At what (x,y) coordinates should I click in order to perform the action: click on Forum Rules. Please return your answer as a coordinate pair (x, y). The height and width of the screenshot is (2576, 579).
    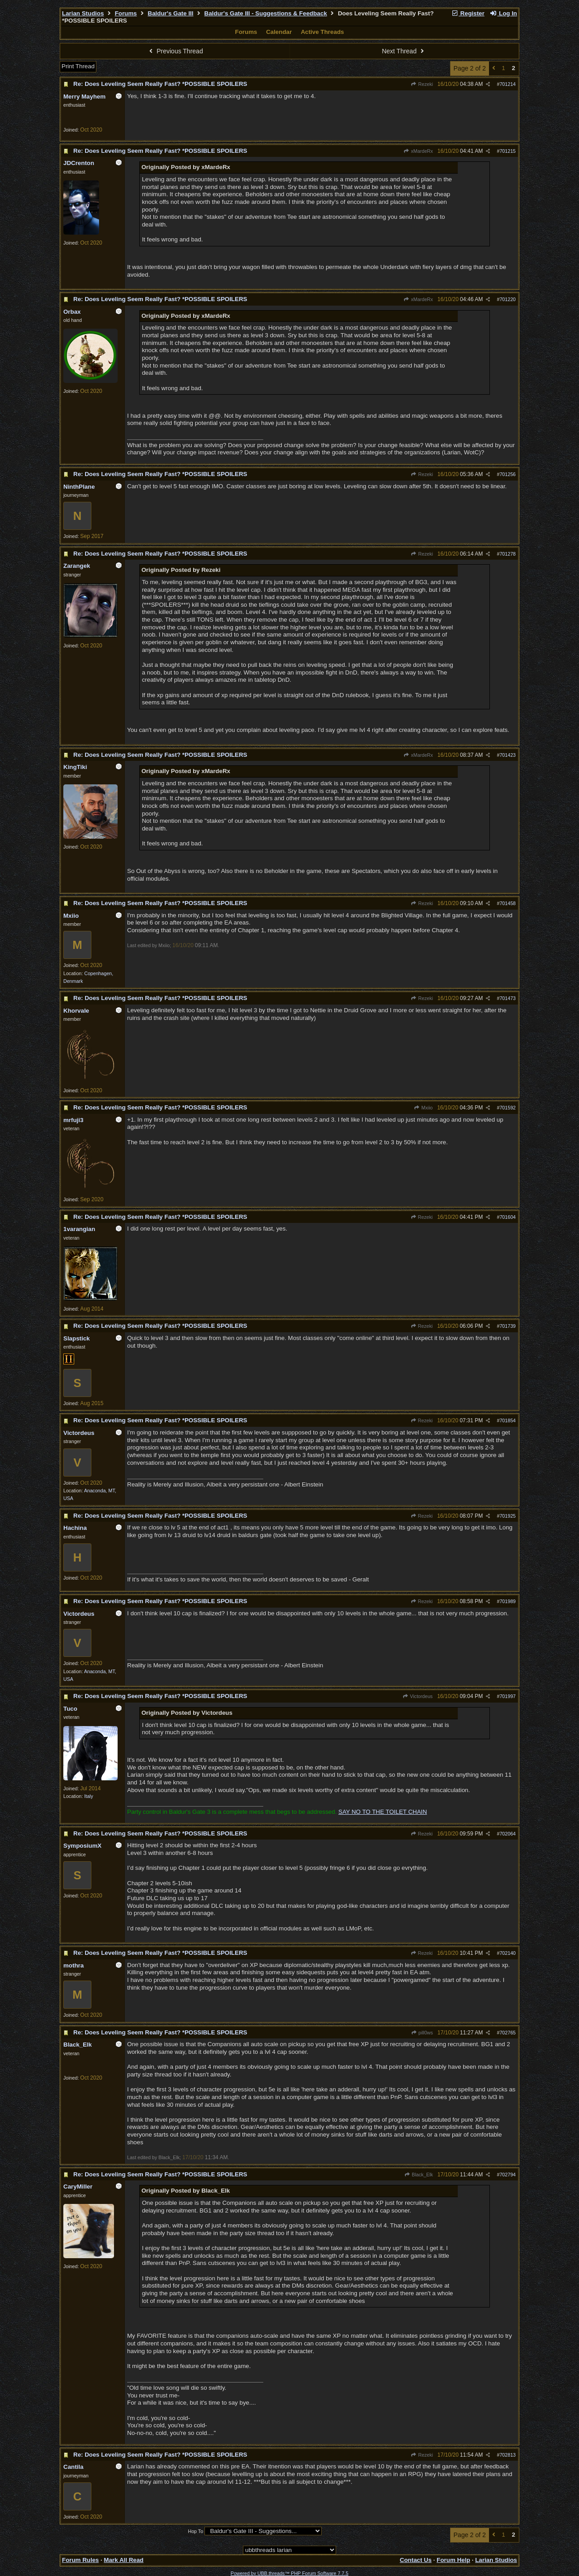
    Looking at the image, I should click on (80, 2560).